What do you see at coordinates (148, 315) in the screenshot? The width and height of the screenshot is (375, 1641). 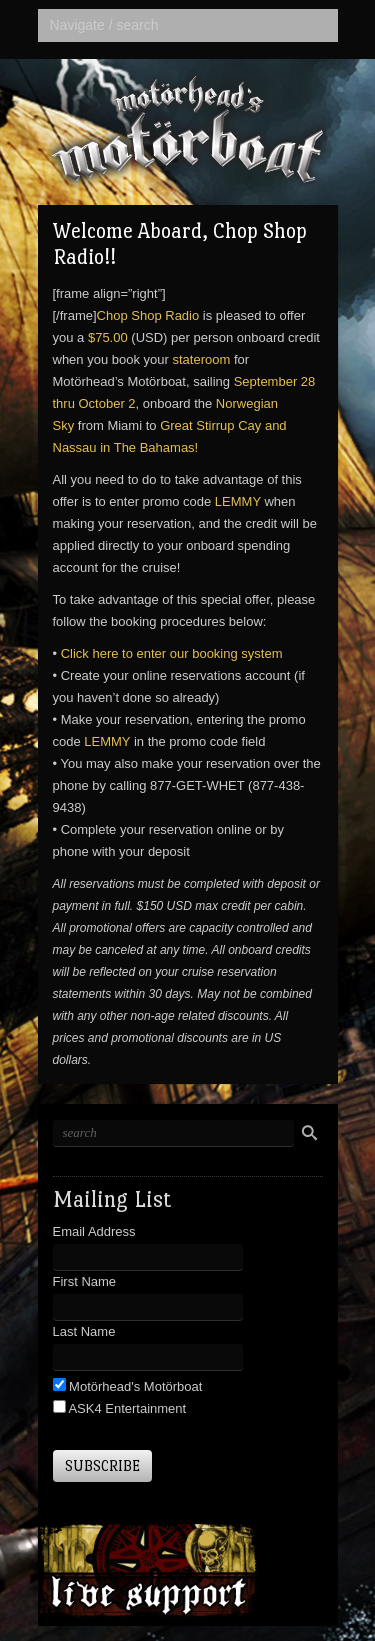 I see `Chop Shop Radio` at bounding box center [148, 315].